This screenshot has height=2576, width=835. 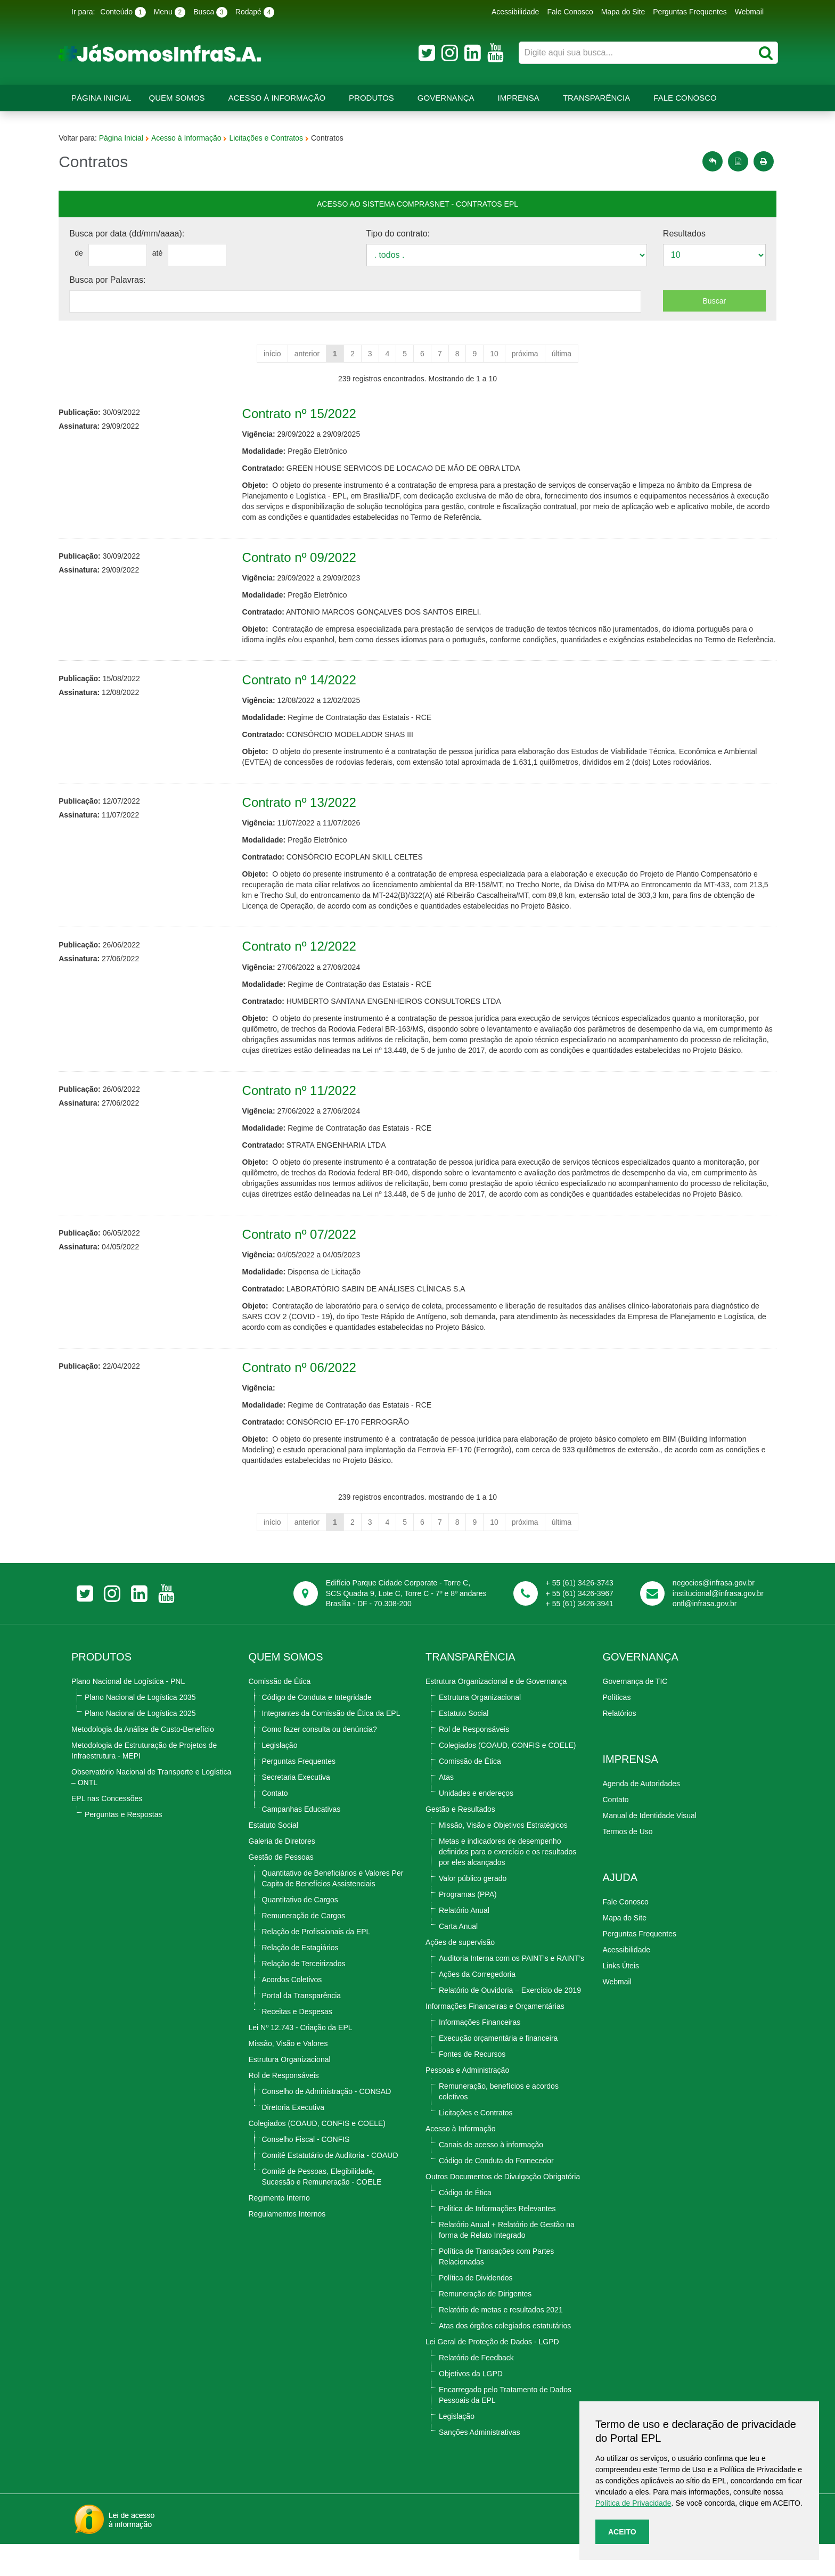 What do you see at coordinates (511, 1990) in the screenshot?
I see `Auditoria Interna com os PAINT’s e RAINT’s` at bounding box center [511, 1990].